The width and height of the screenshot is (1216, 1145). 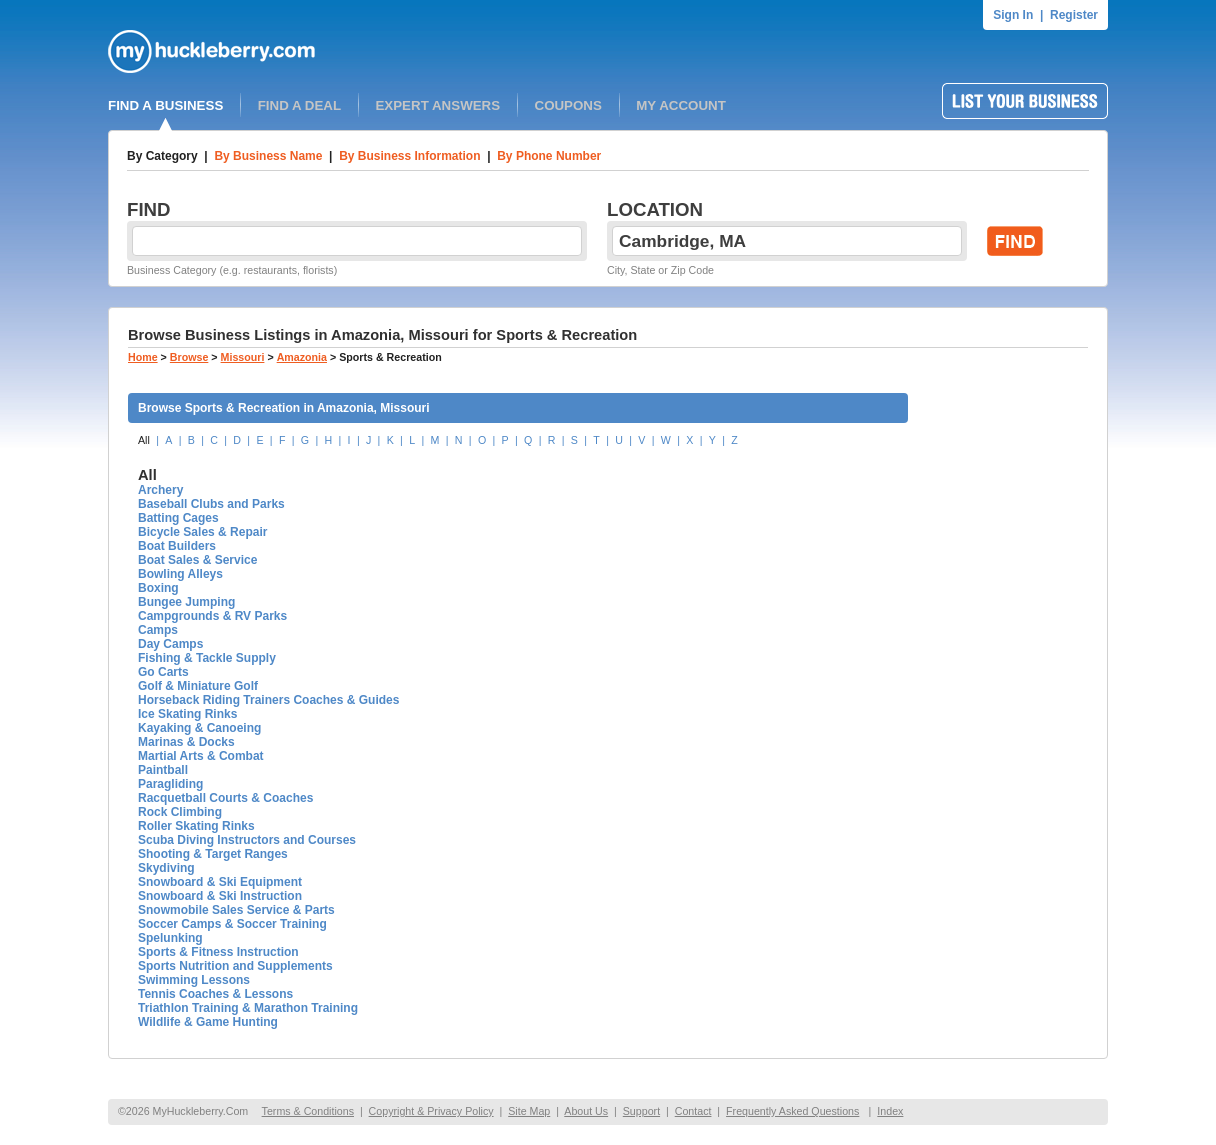 What do you see at coordinates (199, 728) in the screenshot?
I see `Kayaking & Canoeing` at bounding box center [199, 728].